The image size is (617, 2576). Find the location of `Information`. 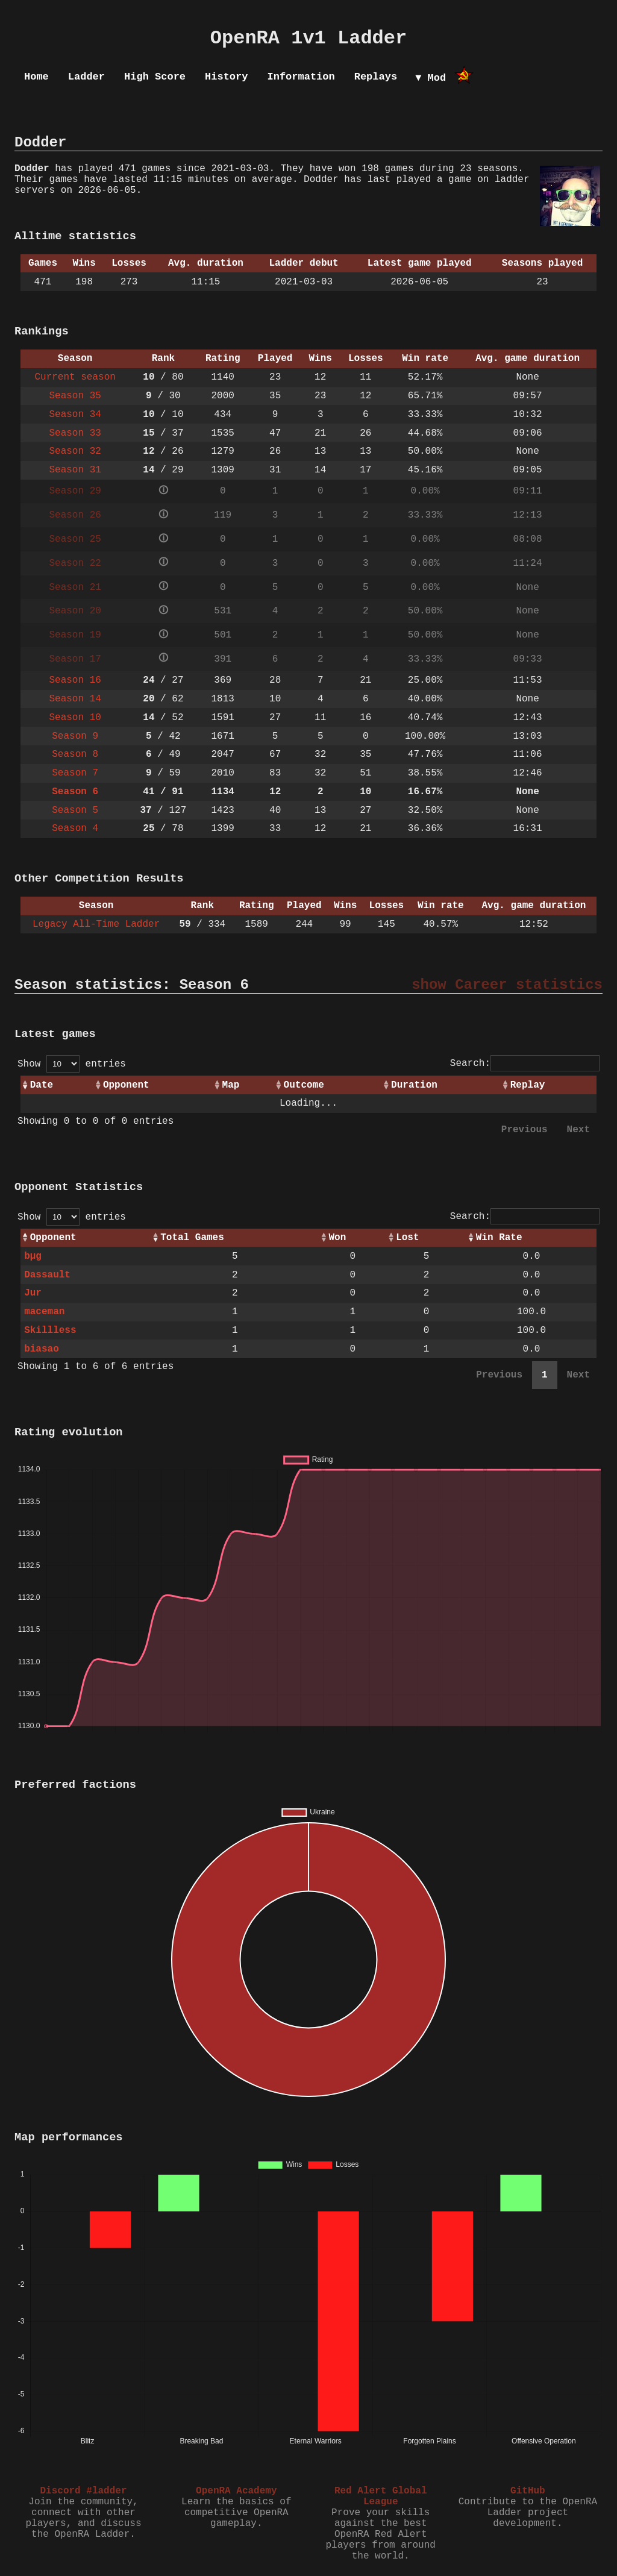

Information is located at coordinates (300, 77).